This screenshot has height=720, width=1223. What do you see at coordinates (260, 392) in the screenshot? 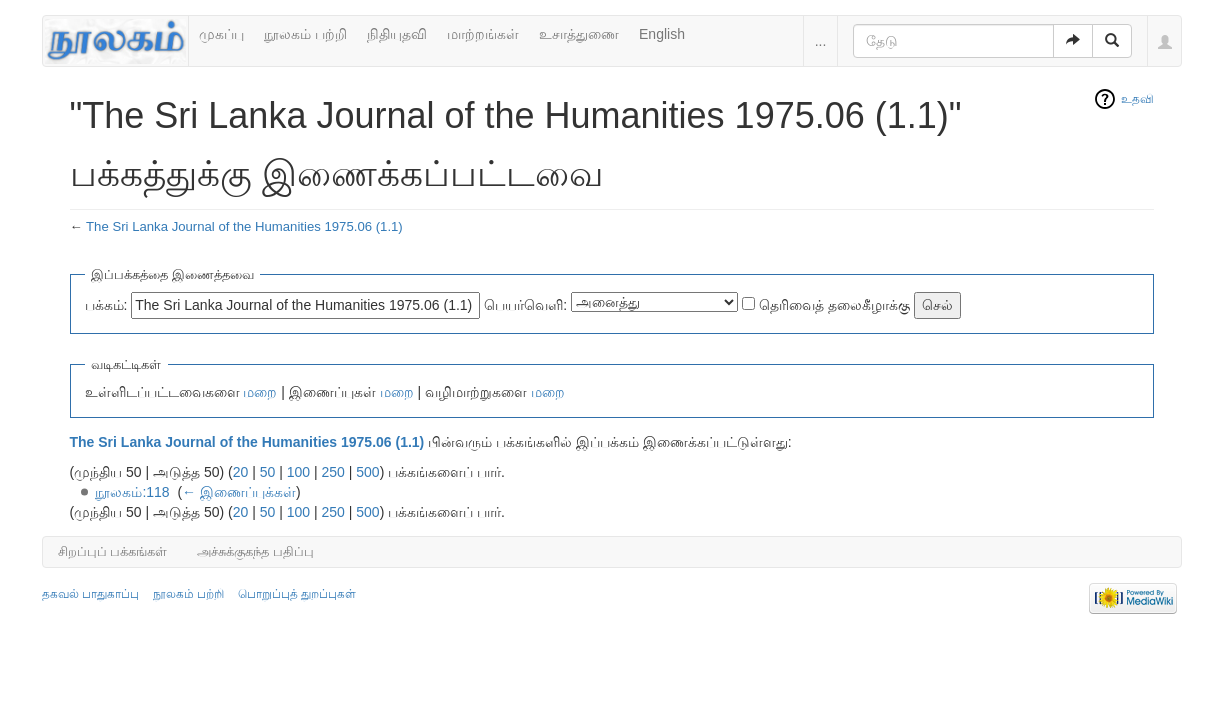
I see `மறை` at bounding box center [260, 392].